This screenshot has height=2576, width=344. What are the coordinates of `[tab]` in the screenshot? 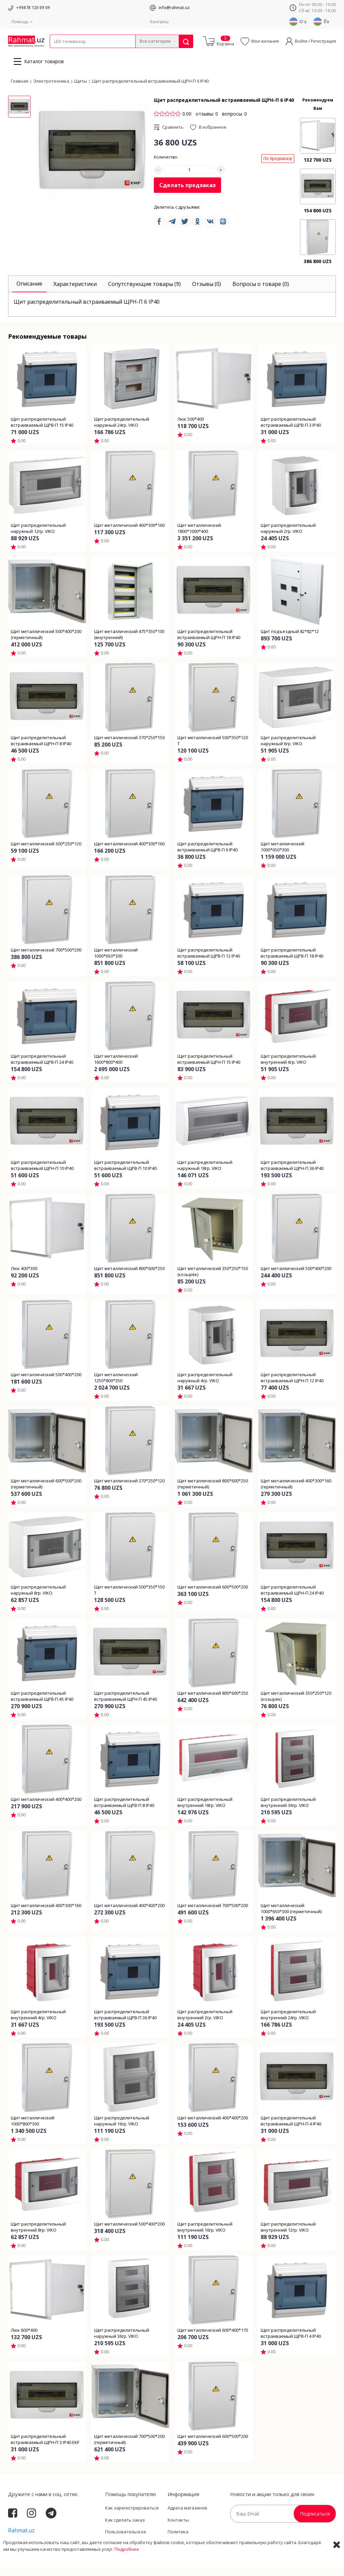 It's located at (29, 291).